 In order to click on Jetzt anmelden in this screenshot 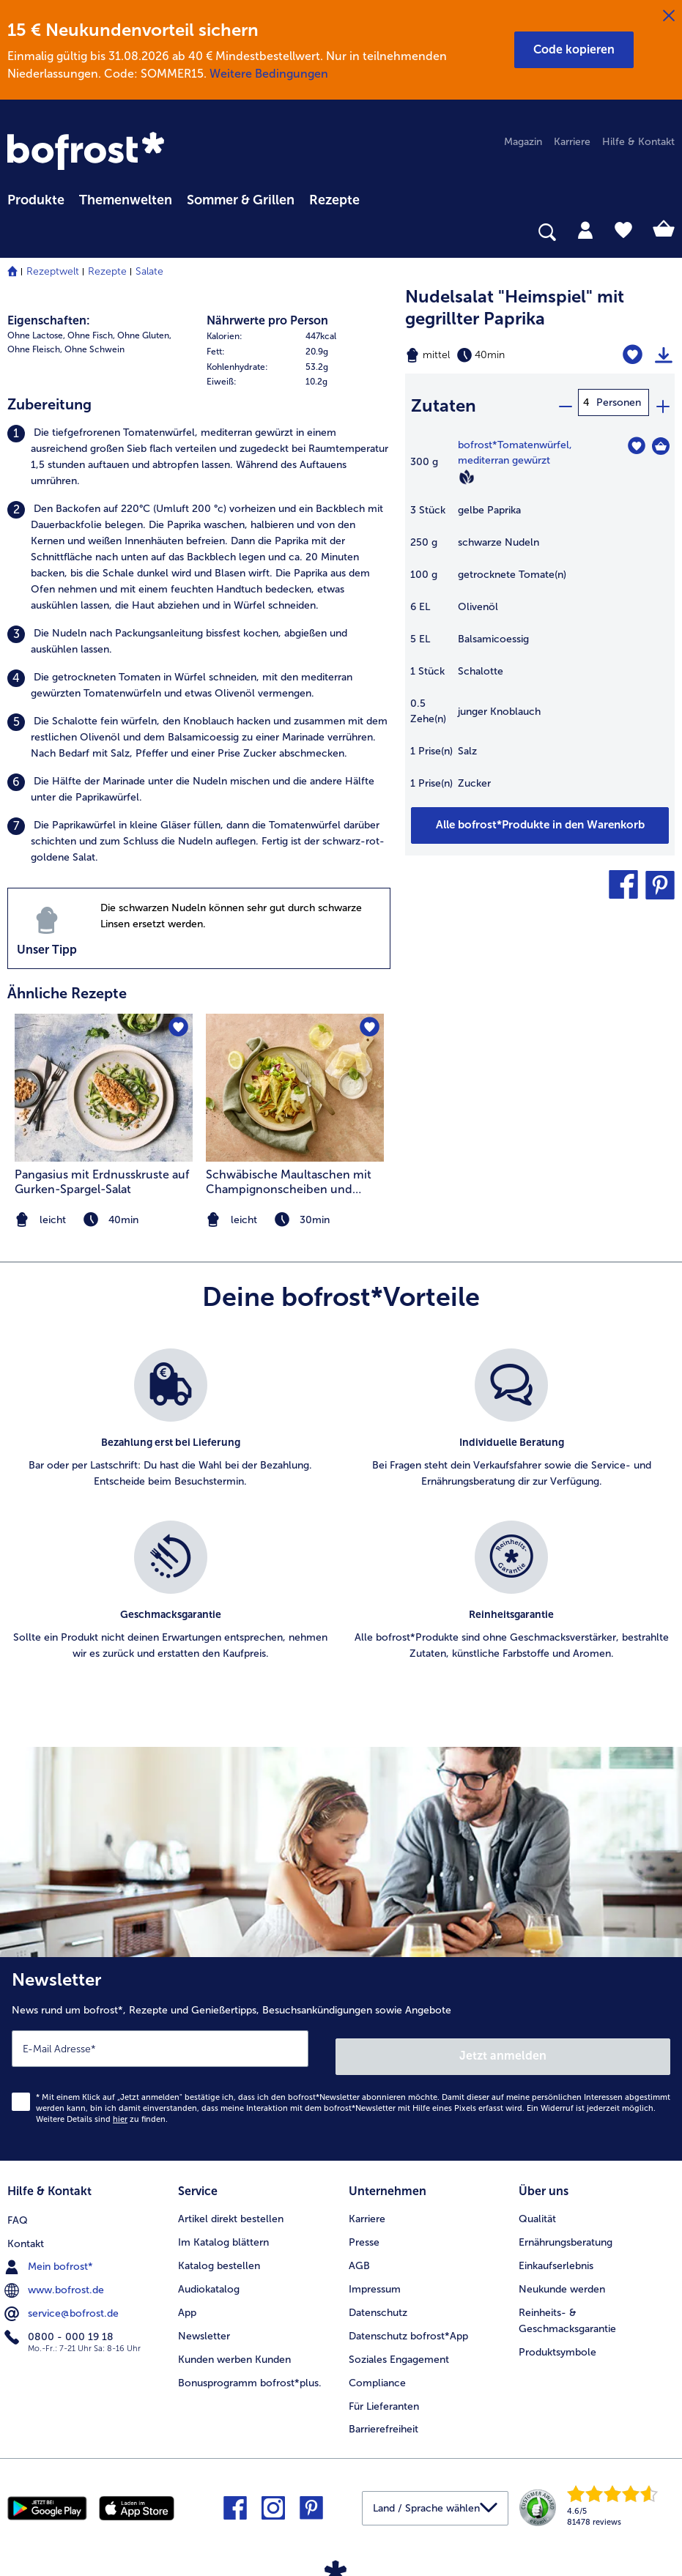, I will do `click(503, 2048)`.